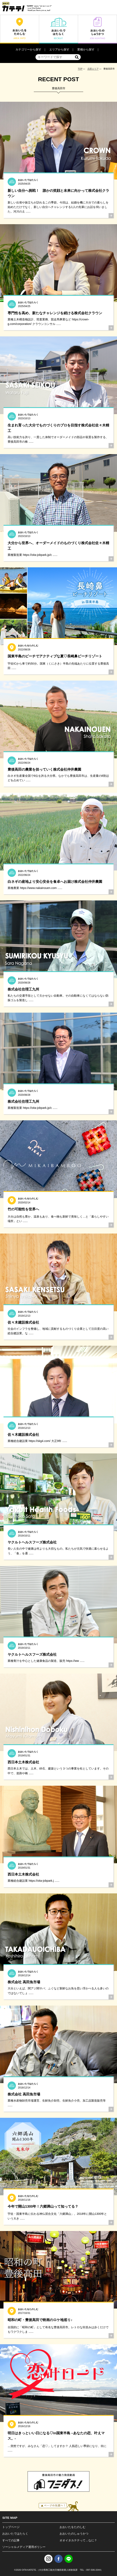  What do you see at coordinates (72, 2527) in the screenshot?
I see `おおいたをたのしむ` at bounding box center [72, 2527].